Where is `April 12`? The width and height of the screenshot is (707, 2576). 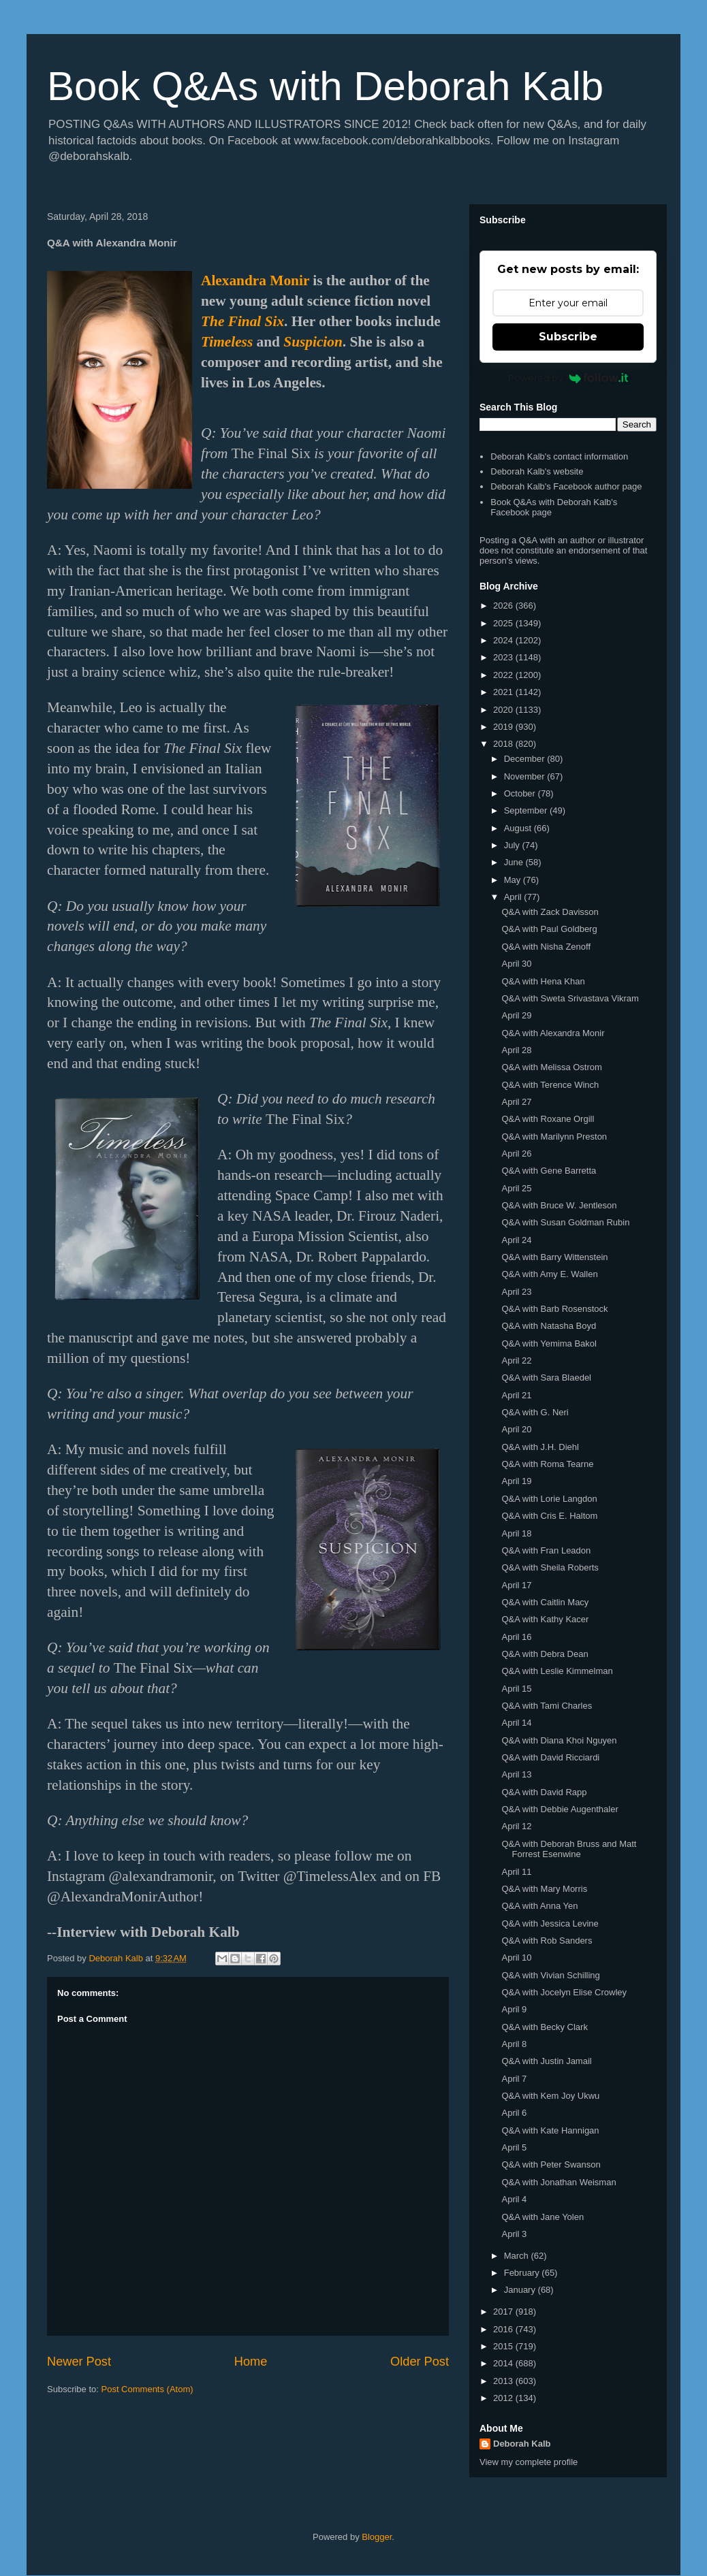 April 12 is located at coordinates (516, 1826).